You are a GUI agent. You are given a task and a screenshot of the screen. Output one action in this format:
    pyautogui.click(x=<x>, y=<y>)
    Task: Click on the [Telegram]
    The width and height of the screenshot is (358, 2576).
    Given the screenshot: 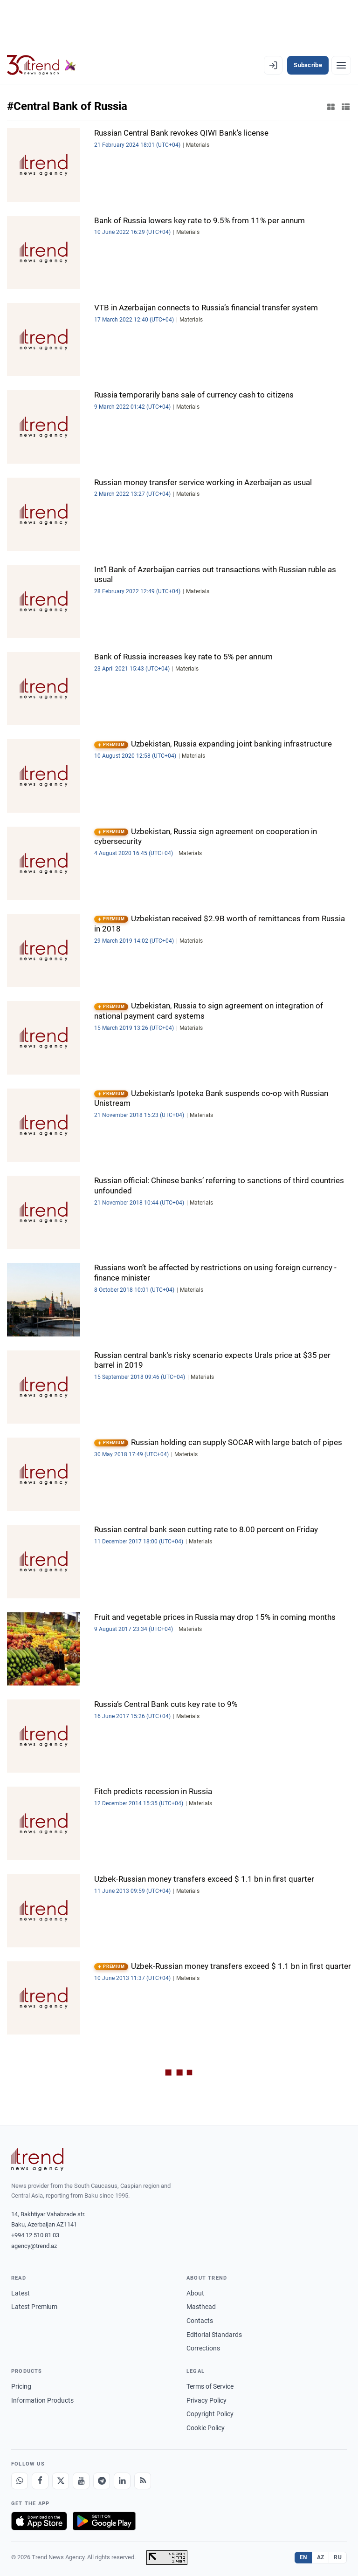 What is the action you would take?
    pyautogui.click(x=101, y=2481)
    